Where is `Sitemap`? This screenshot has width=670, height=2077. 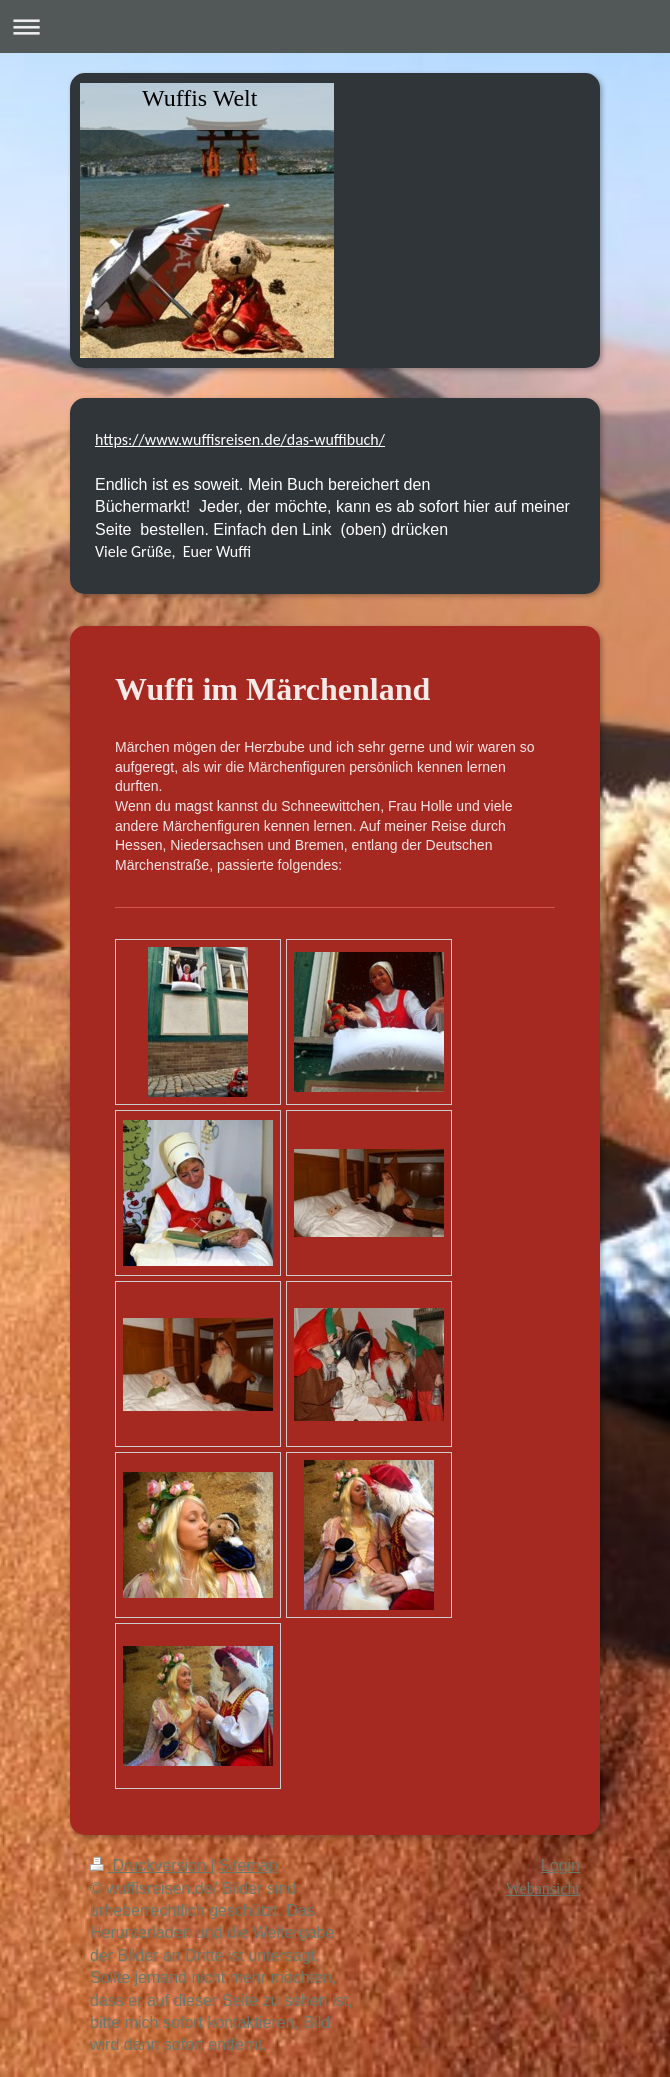
Sitemap is located at coordinates (248, 1865).